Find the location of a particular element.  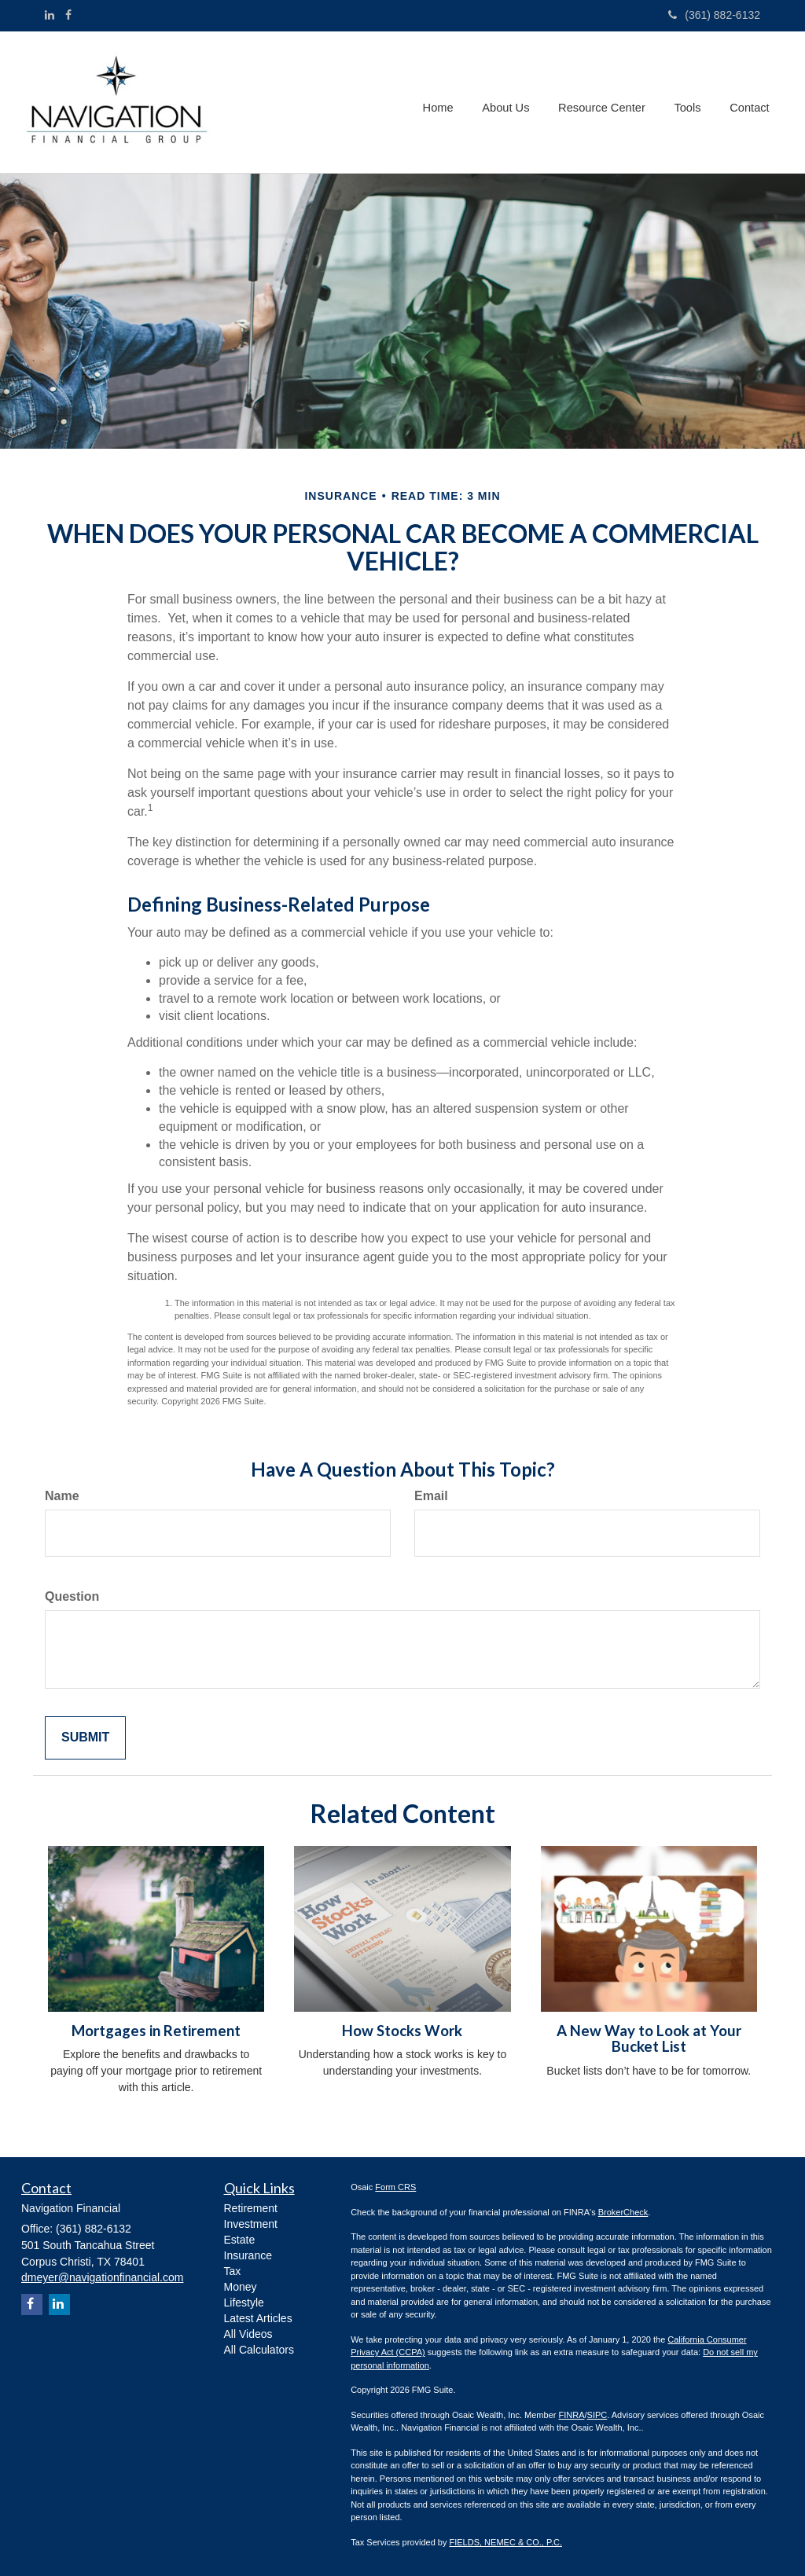

[LinkedIn] is located at coordinates (49, 15).